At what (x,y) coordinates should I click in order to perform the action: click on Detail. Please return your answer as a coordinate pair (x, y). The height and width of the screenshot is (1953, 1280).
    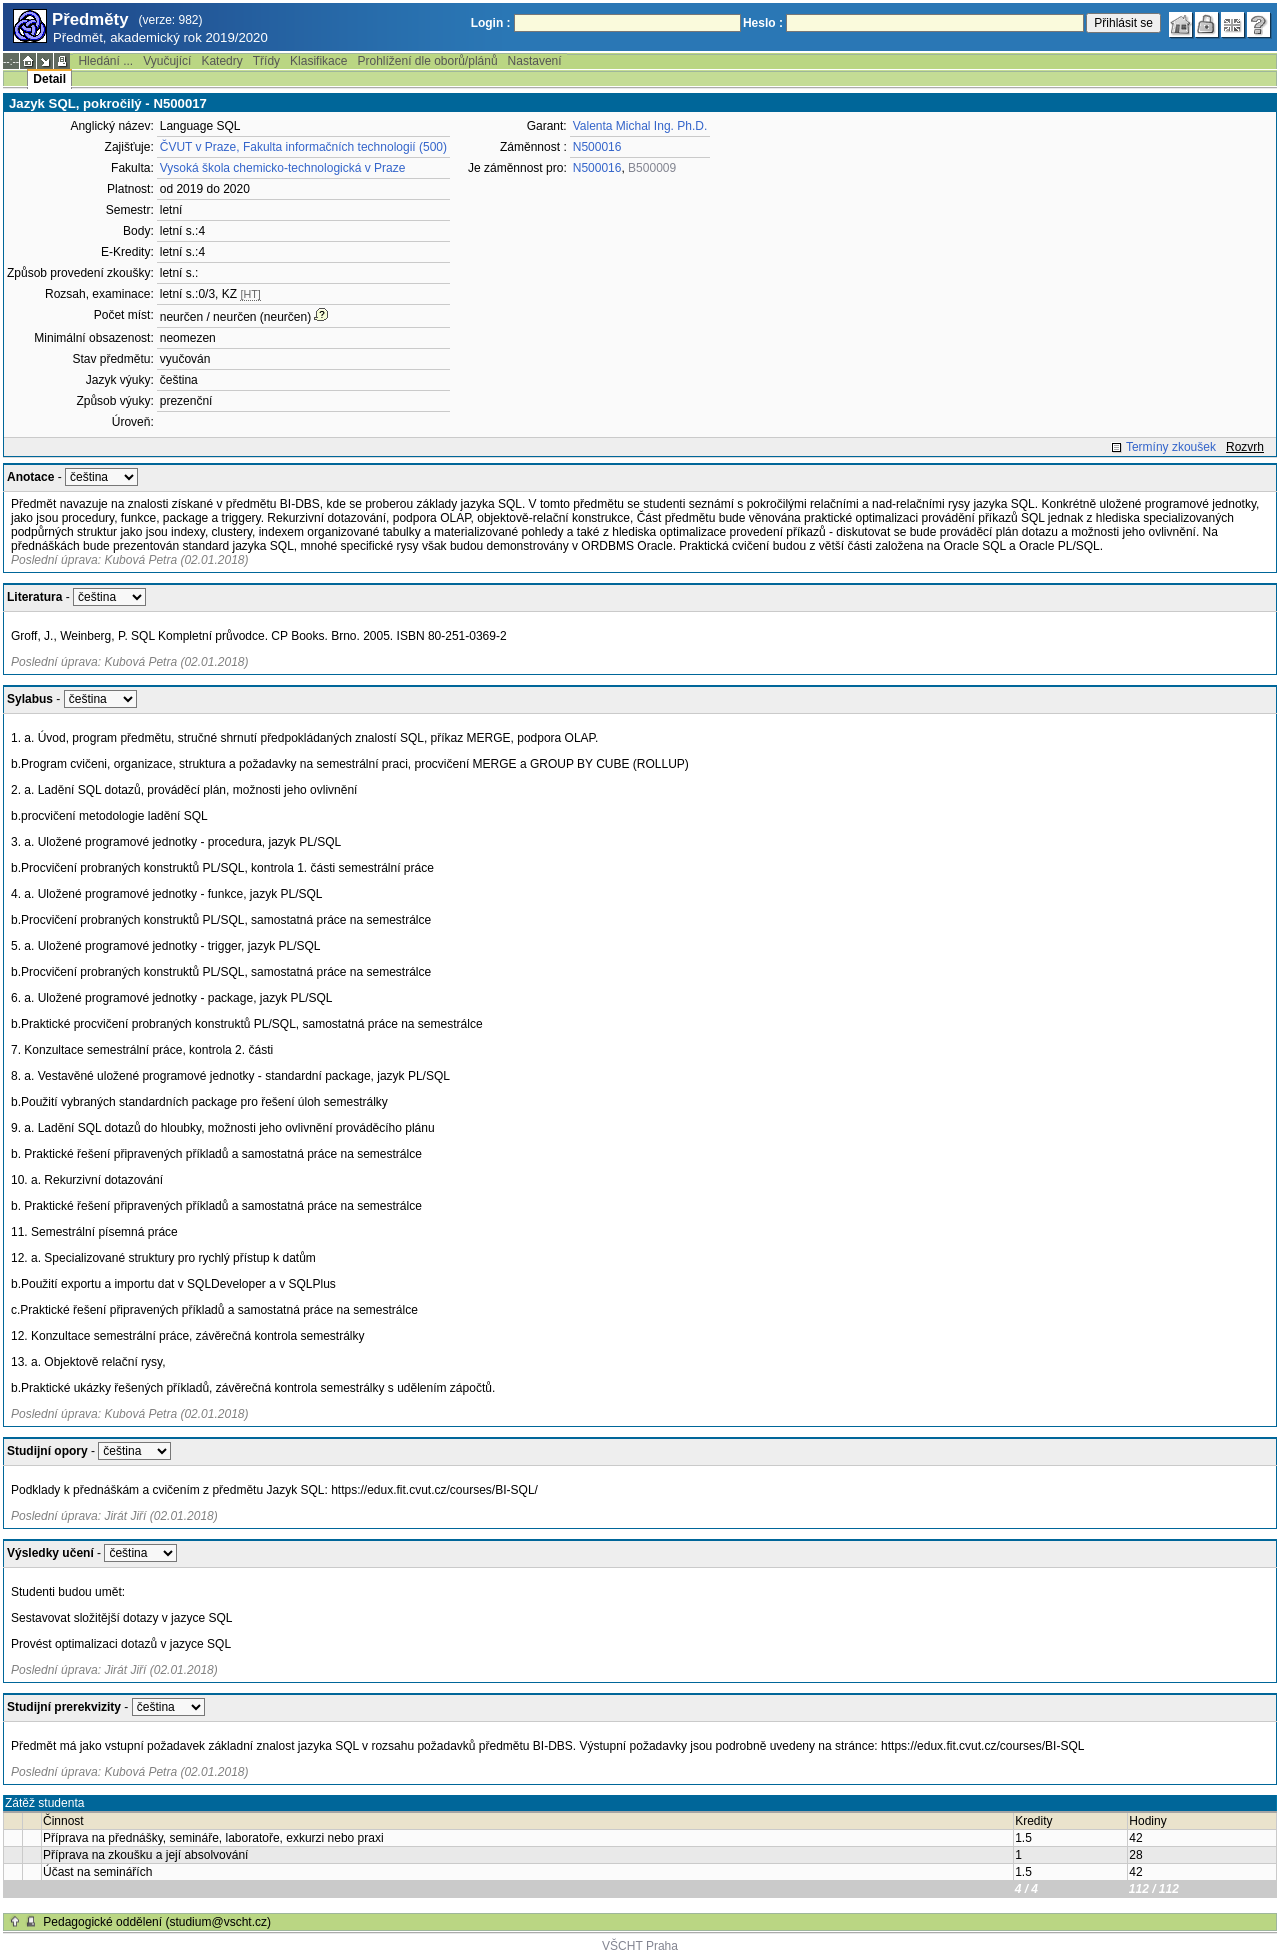
    Looking at the image, I should click on (49, 79).